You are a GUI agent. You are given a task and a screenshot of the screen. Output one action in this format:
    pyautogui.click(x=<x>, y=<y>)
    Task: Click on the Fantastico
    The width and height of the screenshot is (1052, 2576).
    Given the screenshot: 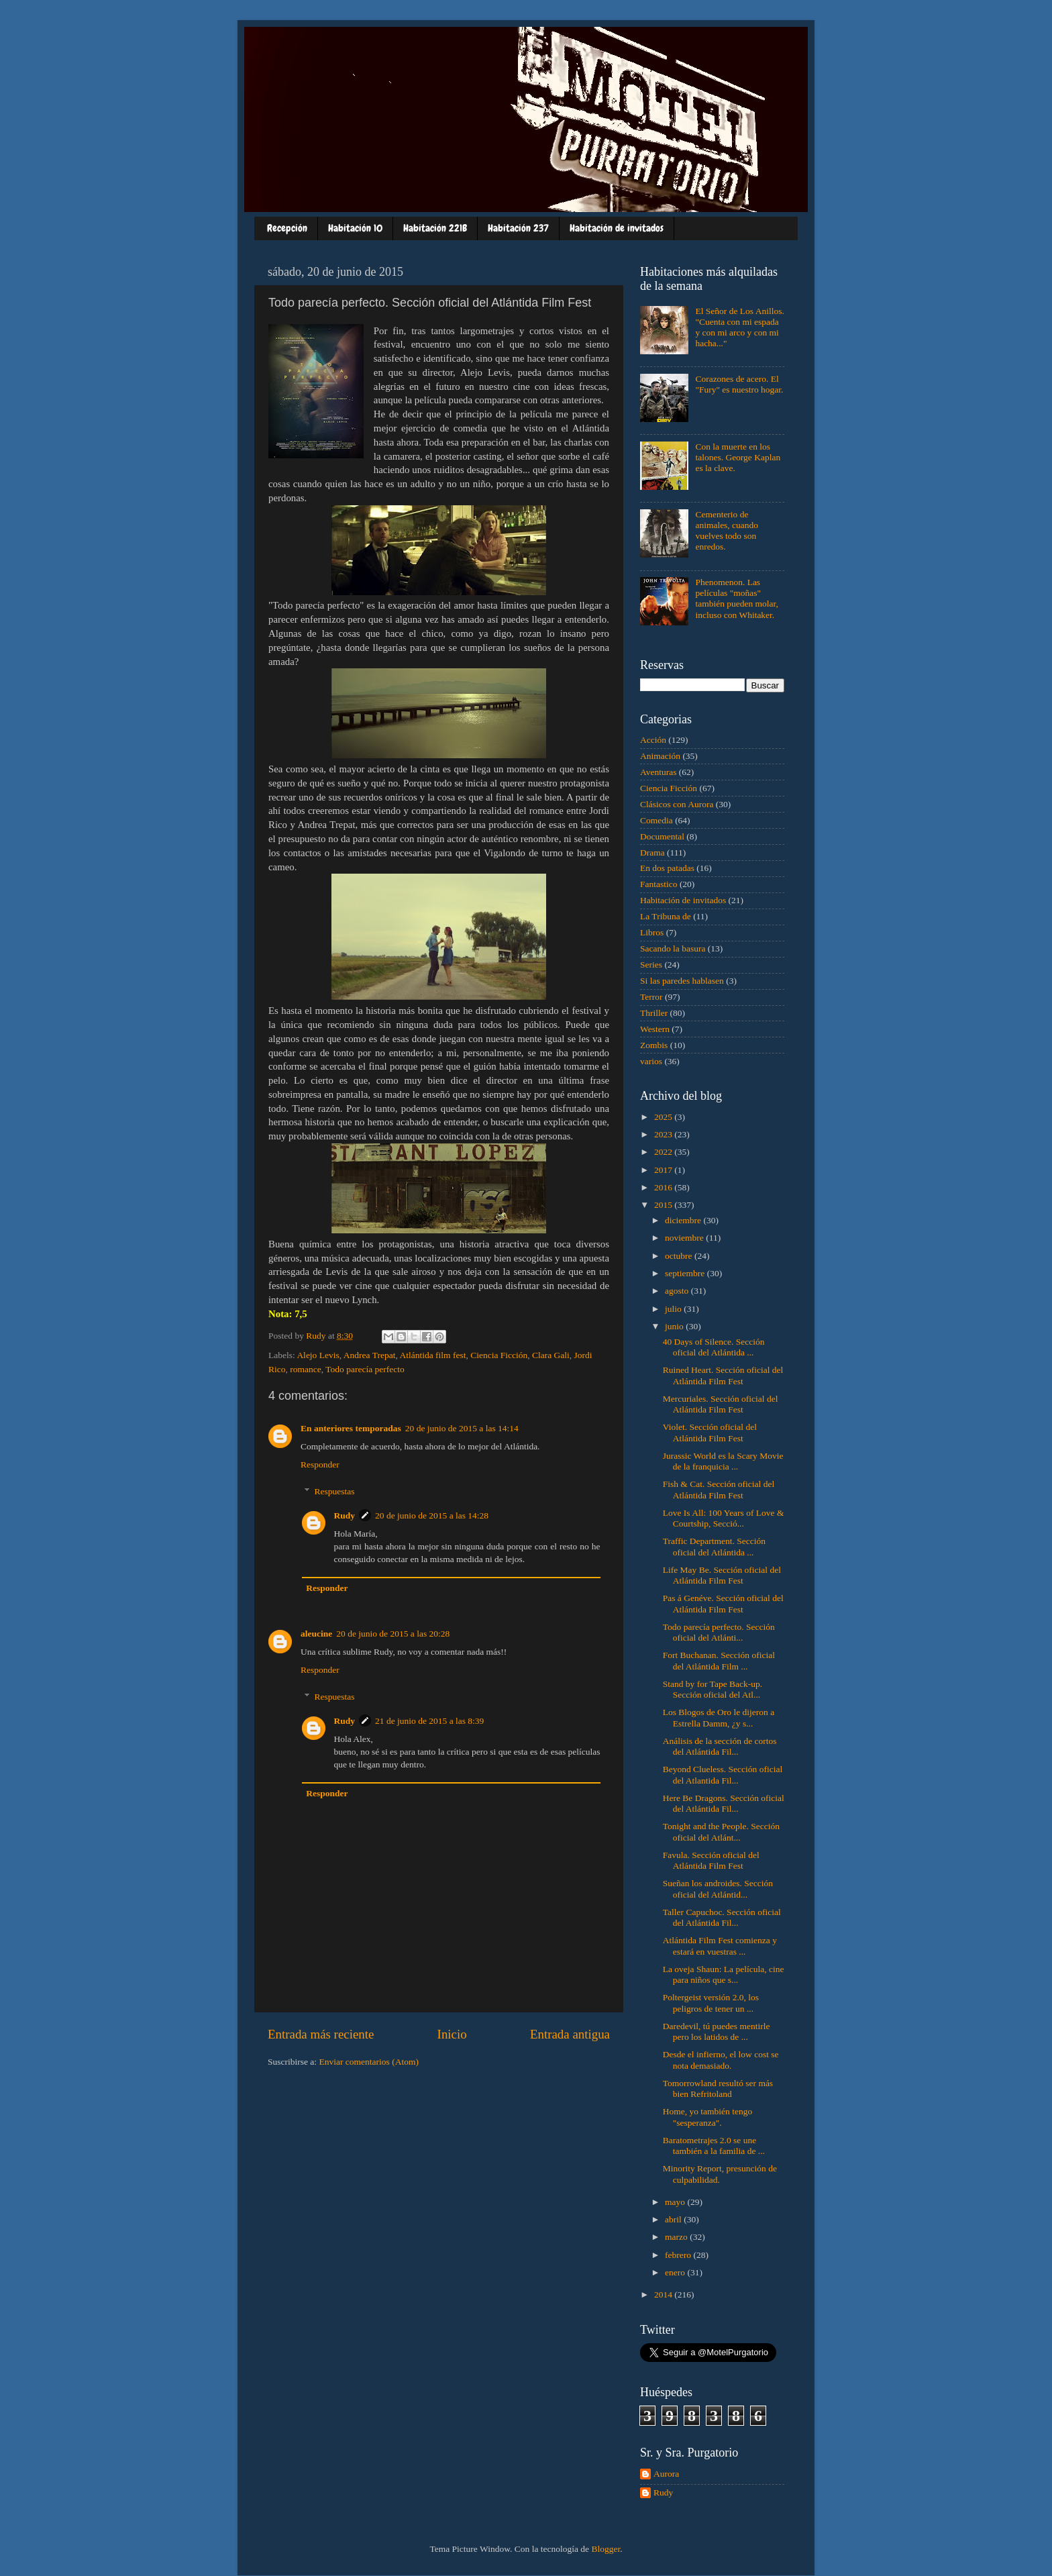 What is the action you would take?
    pyautogui.click(x=659, y=884)
    